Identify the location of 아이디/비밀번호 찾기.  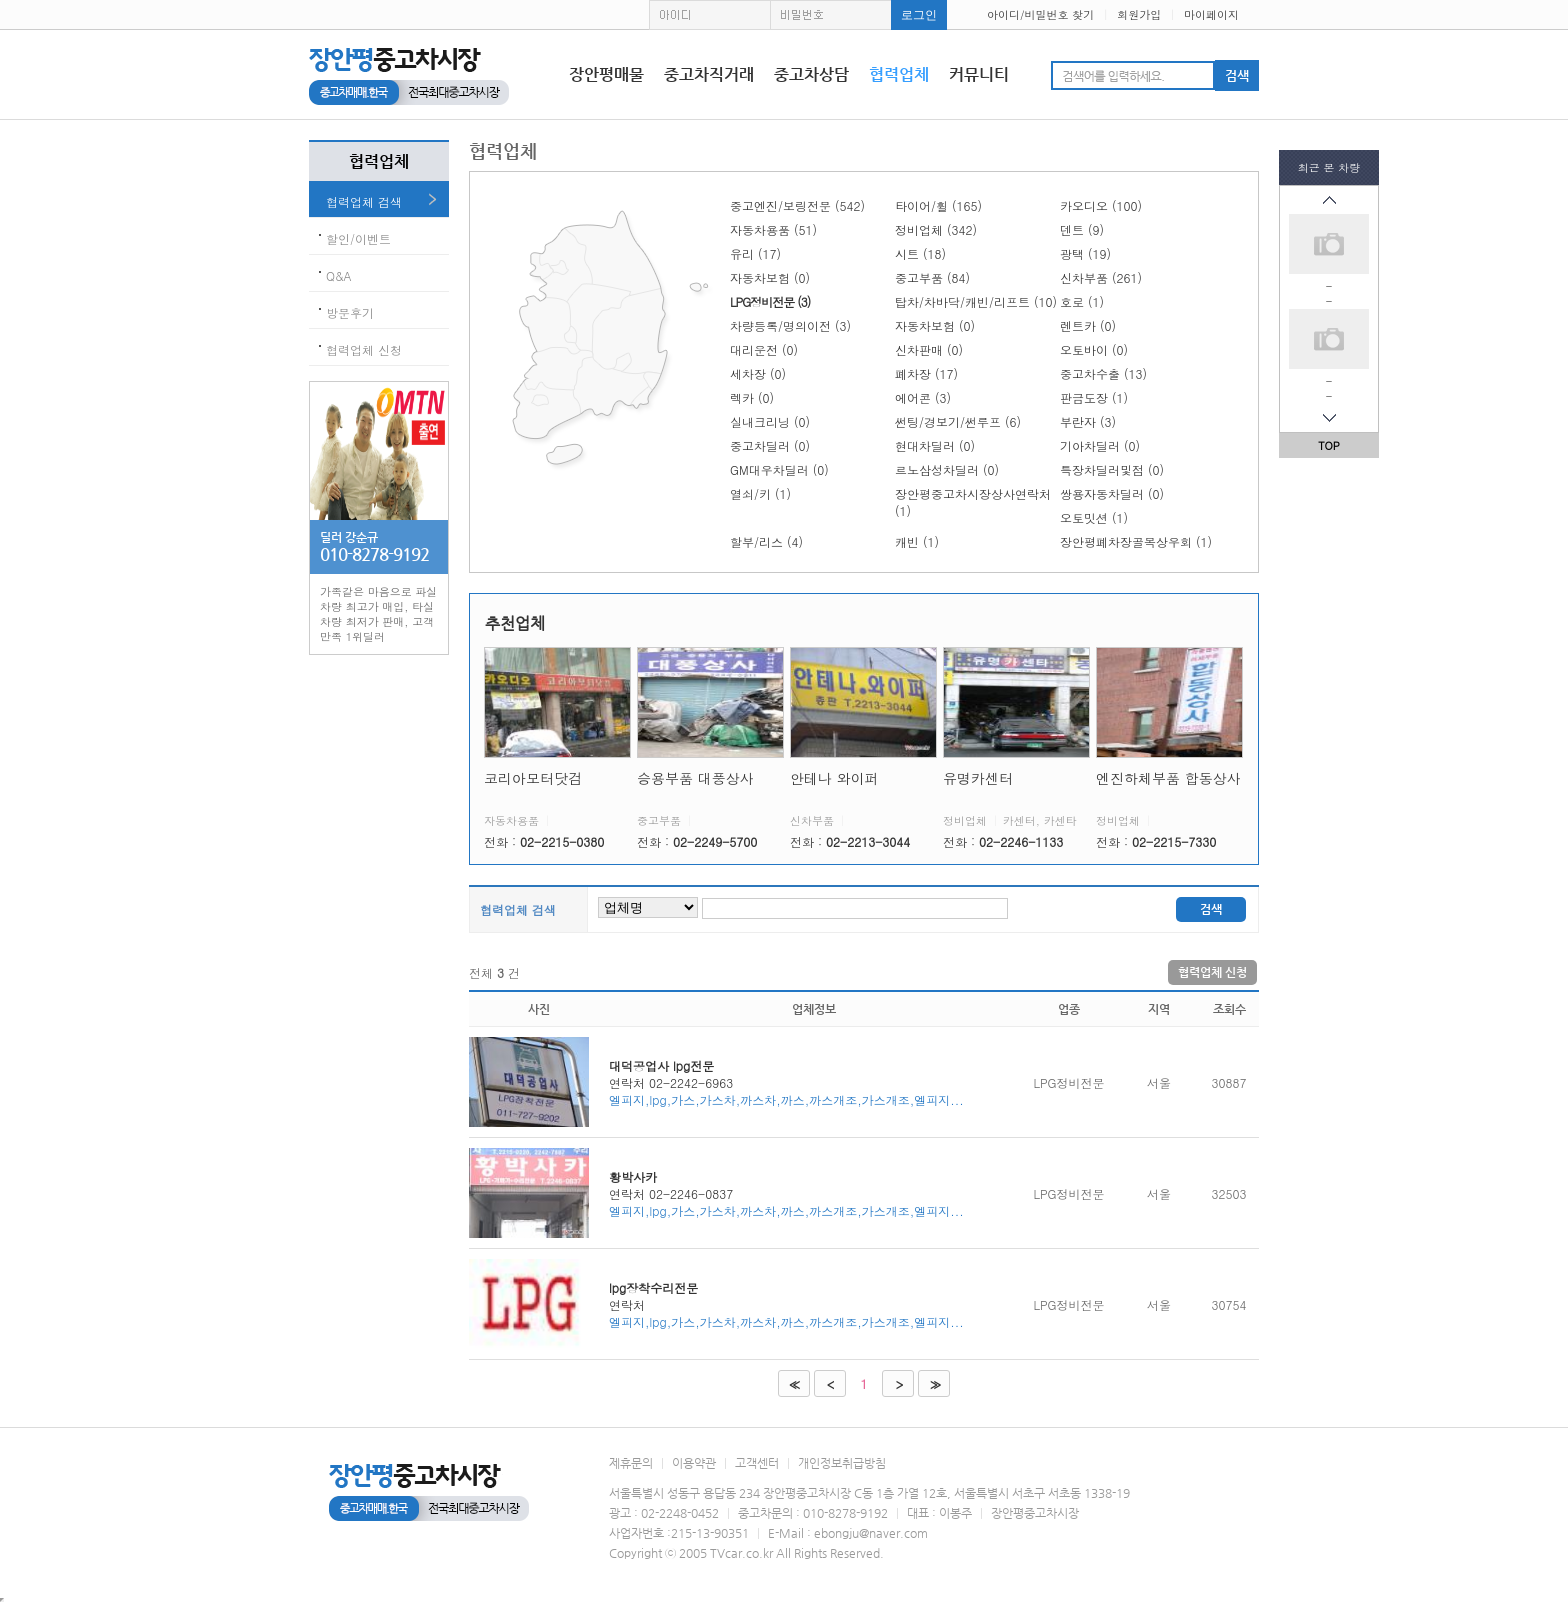
(1040, 14).